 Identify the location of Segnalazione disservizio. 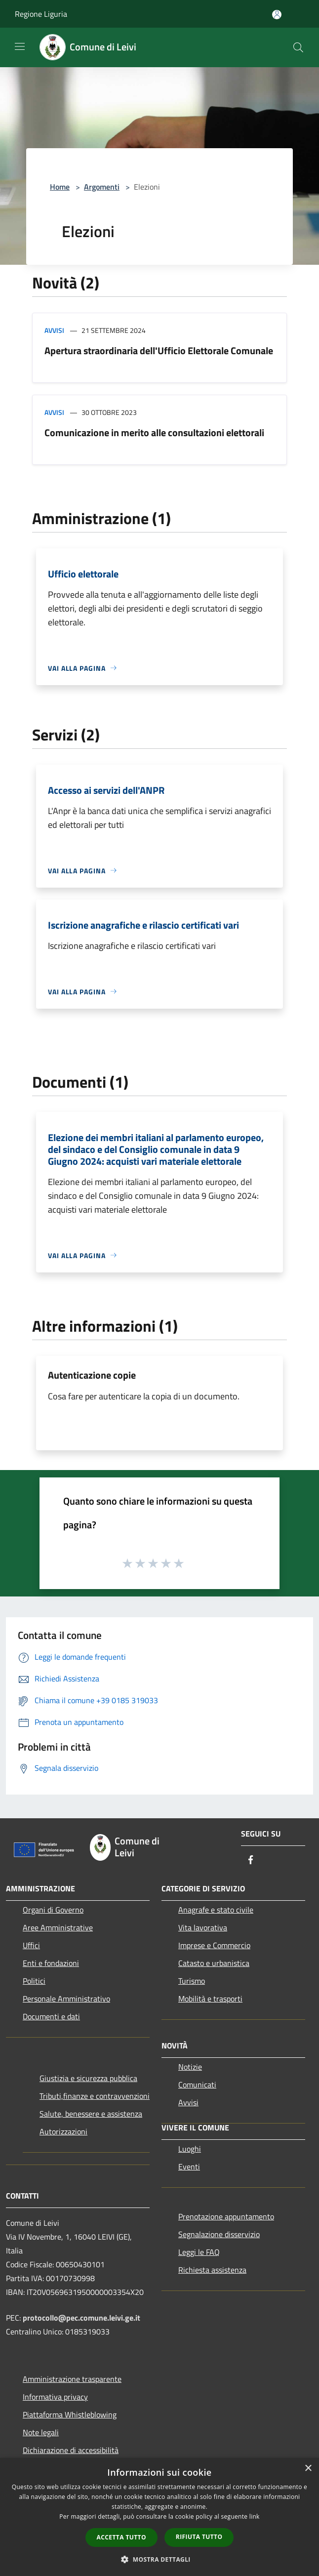
(219, 2234).